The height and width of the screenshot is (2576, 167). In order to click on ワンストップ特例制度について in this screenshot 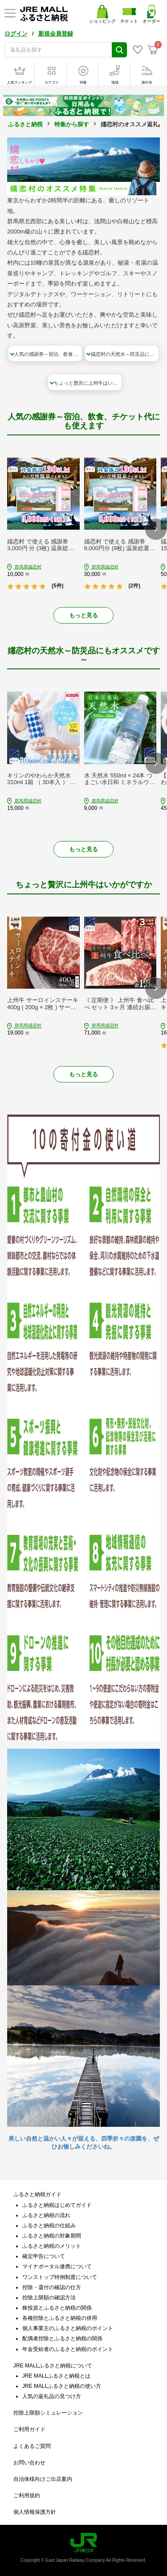, I will do `click(59, 2277)`.